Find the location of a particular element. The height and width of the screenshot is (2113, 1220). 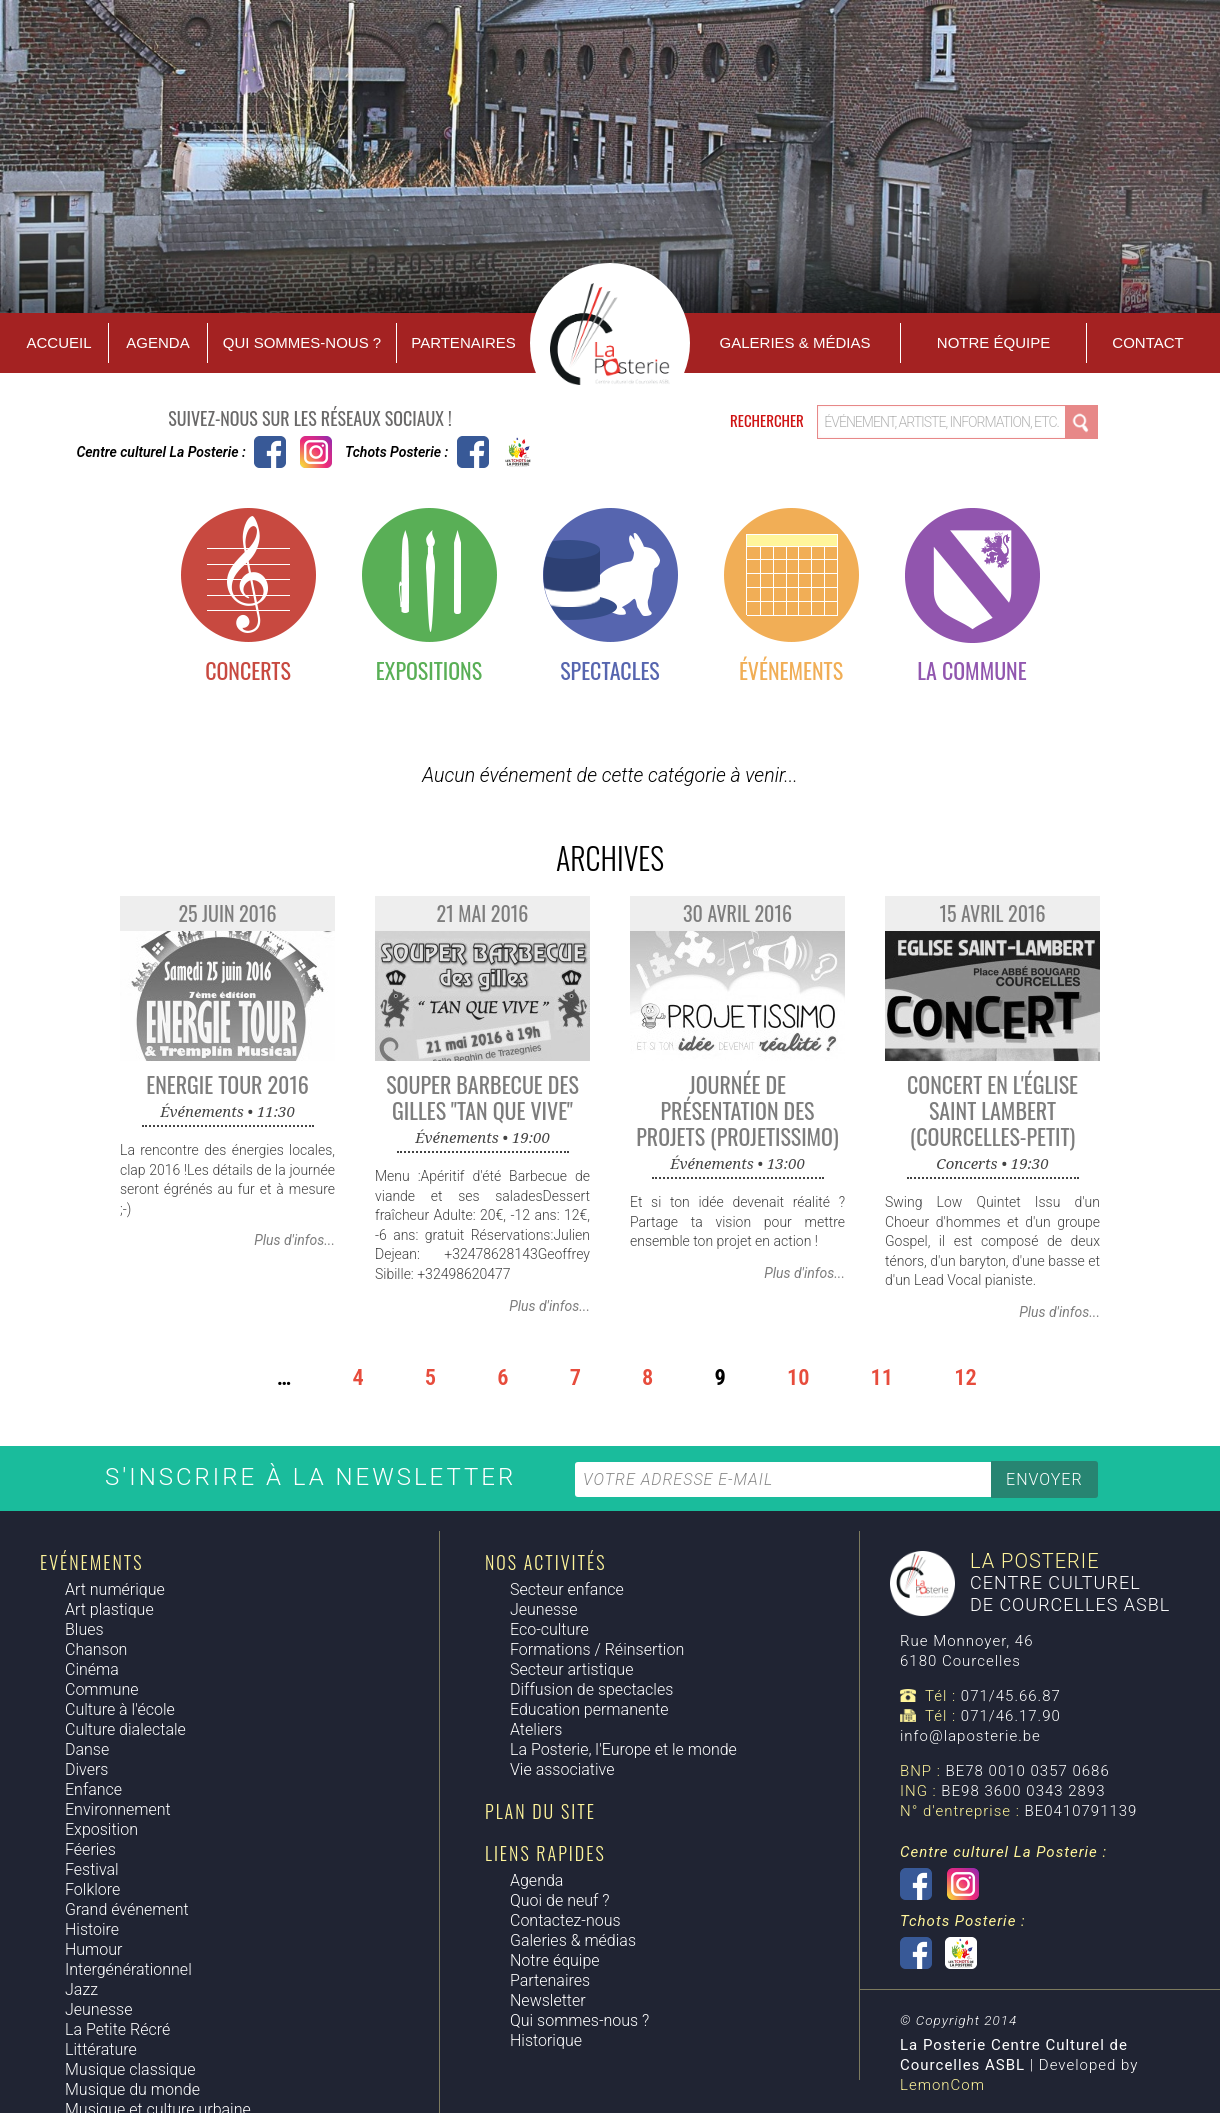

Spectacles is located at coordinates (610, 670).